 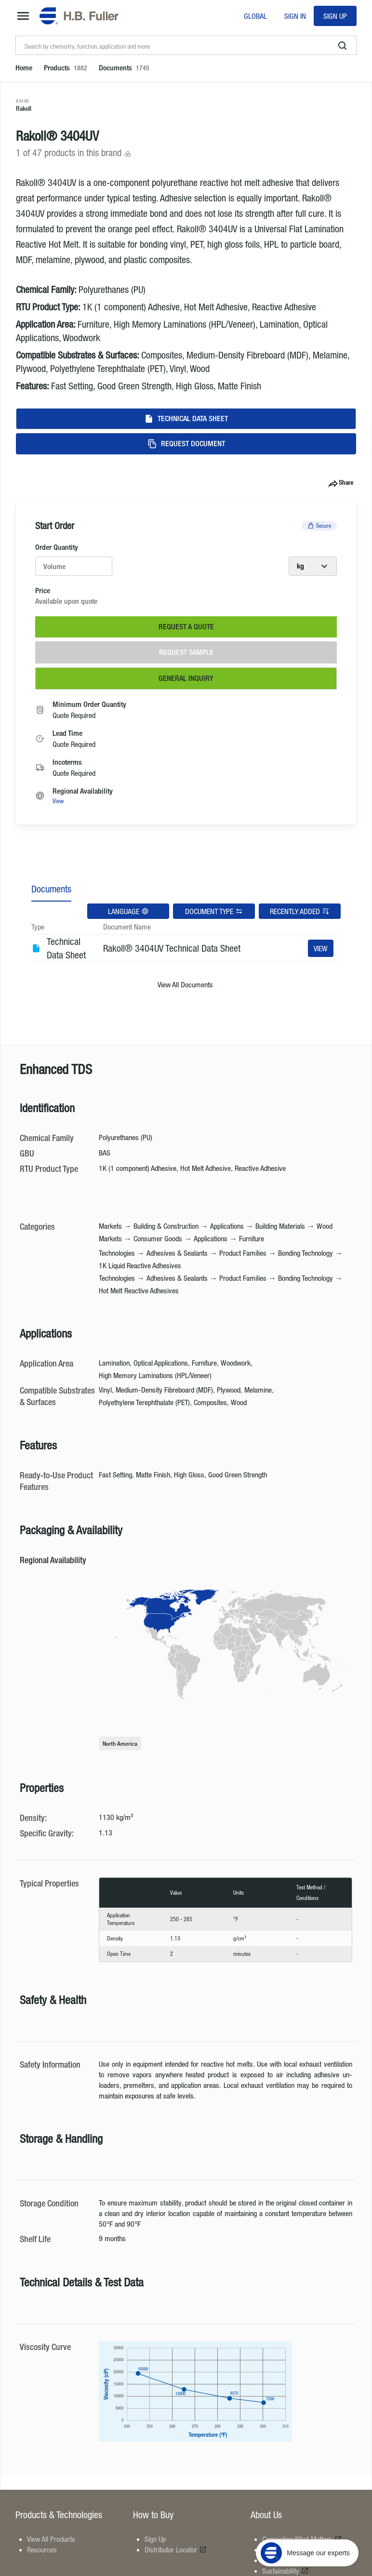 What do you see at coordinates (280, 2549) in the screenshot?
I see `Locations` at bounding box center [280, 2549].